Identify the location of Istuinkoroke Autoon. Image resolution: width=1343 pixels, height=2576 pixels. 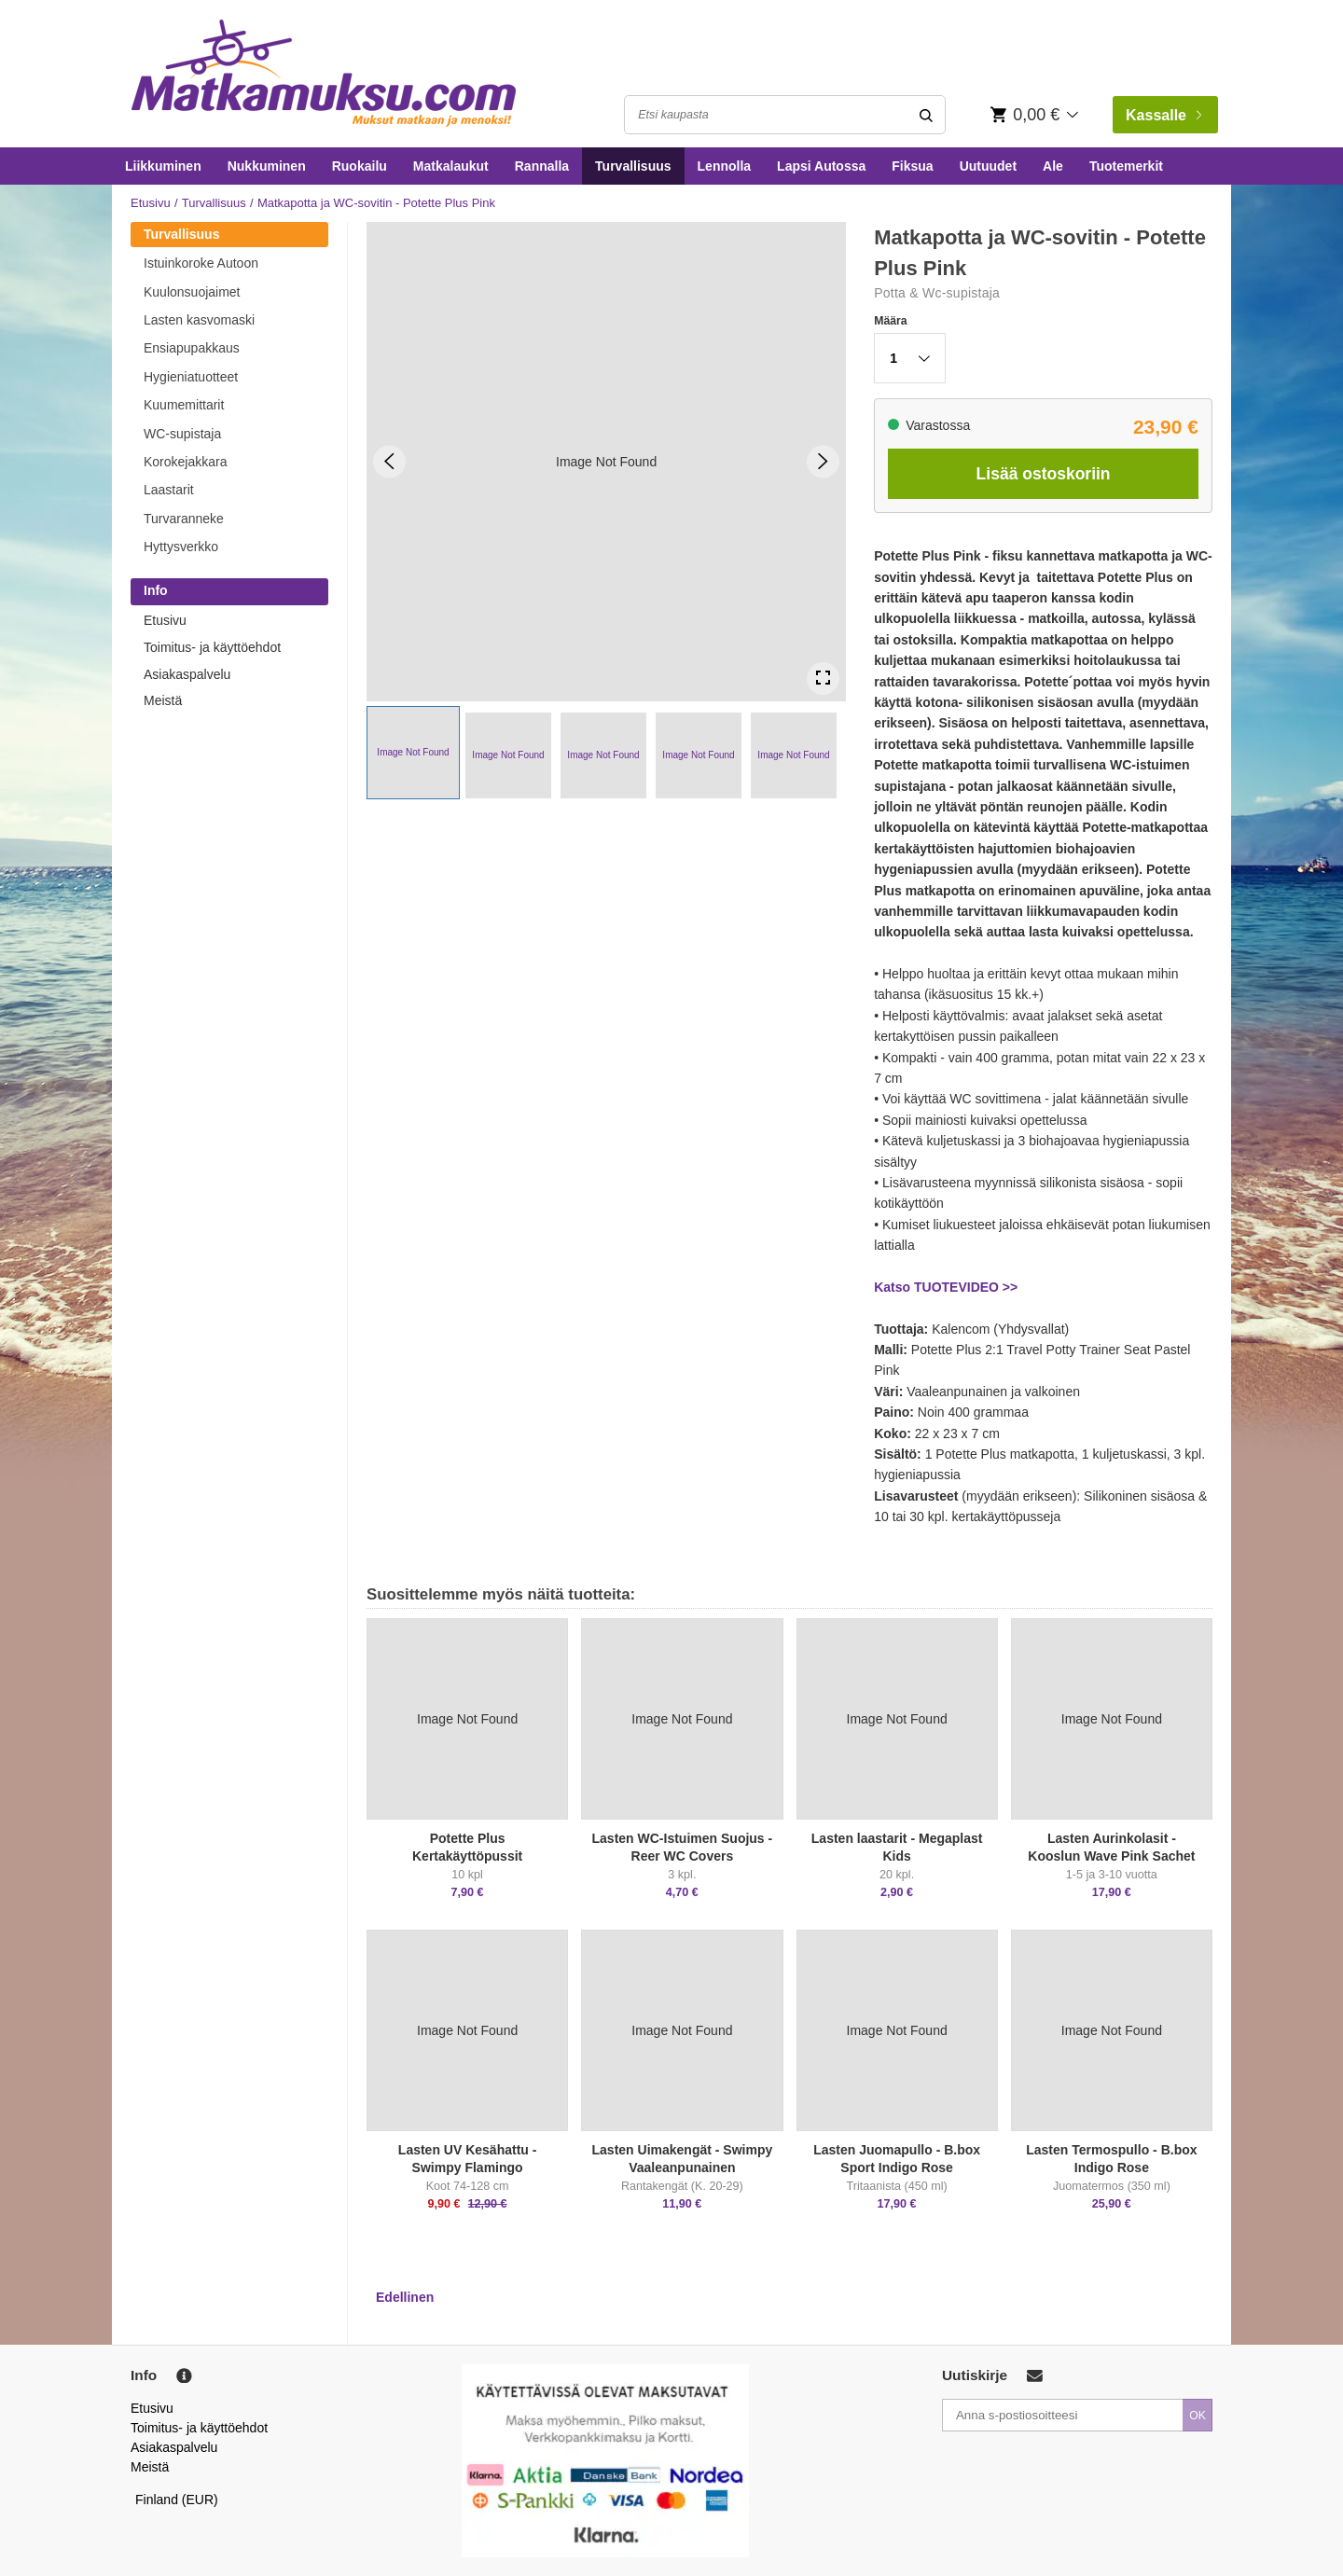
(201, 263).